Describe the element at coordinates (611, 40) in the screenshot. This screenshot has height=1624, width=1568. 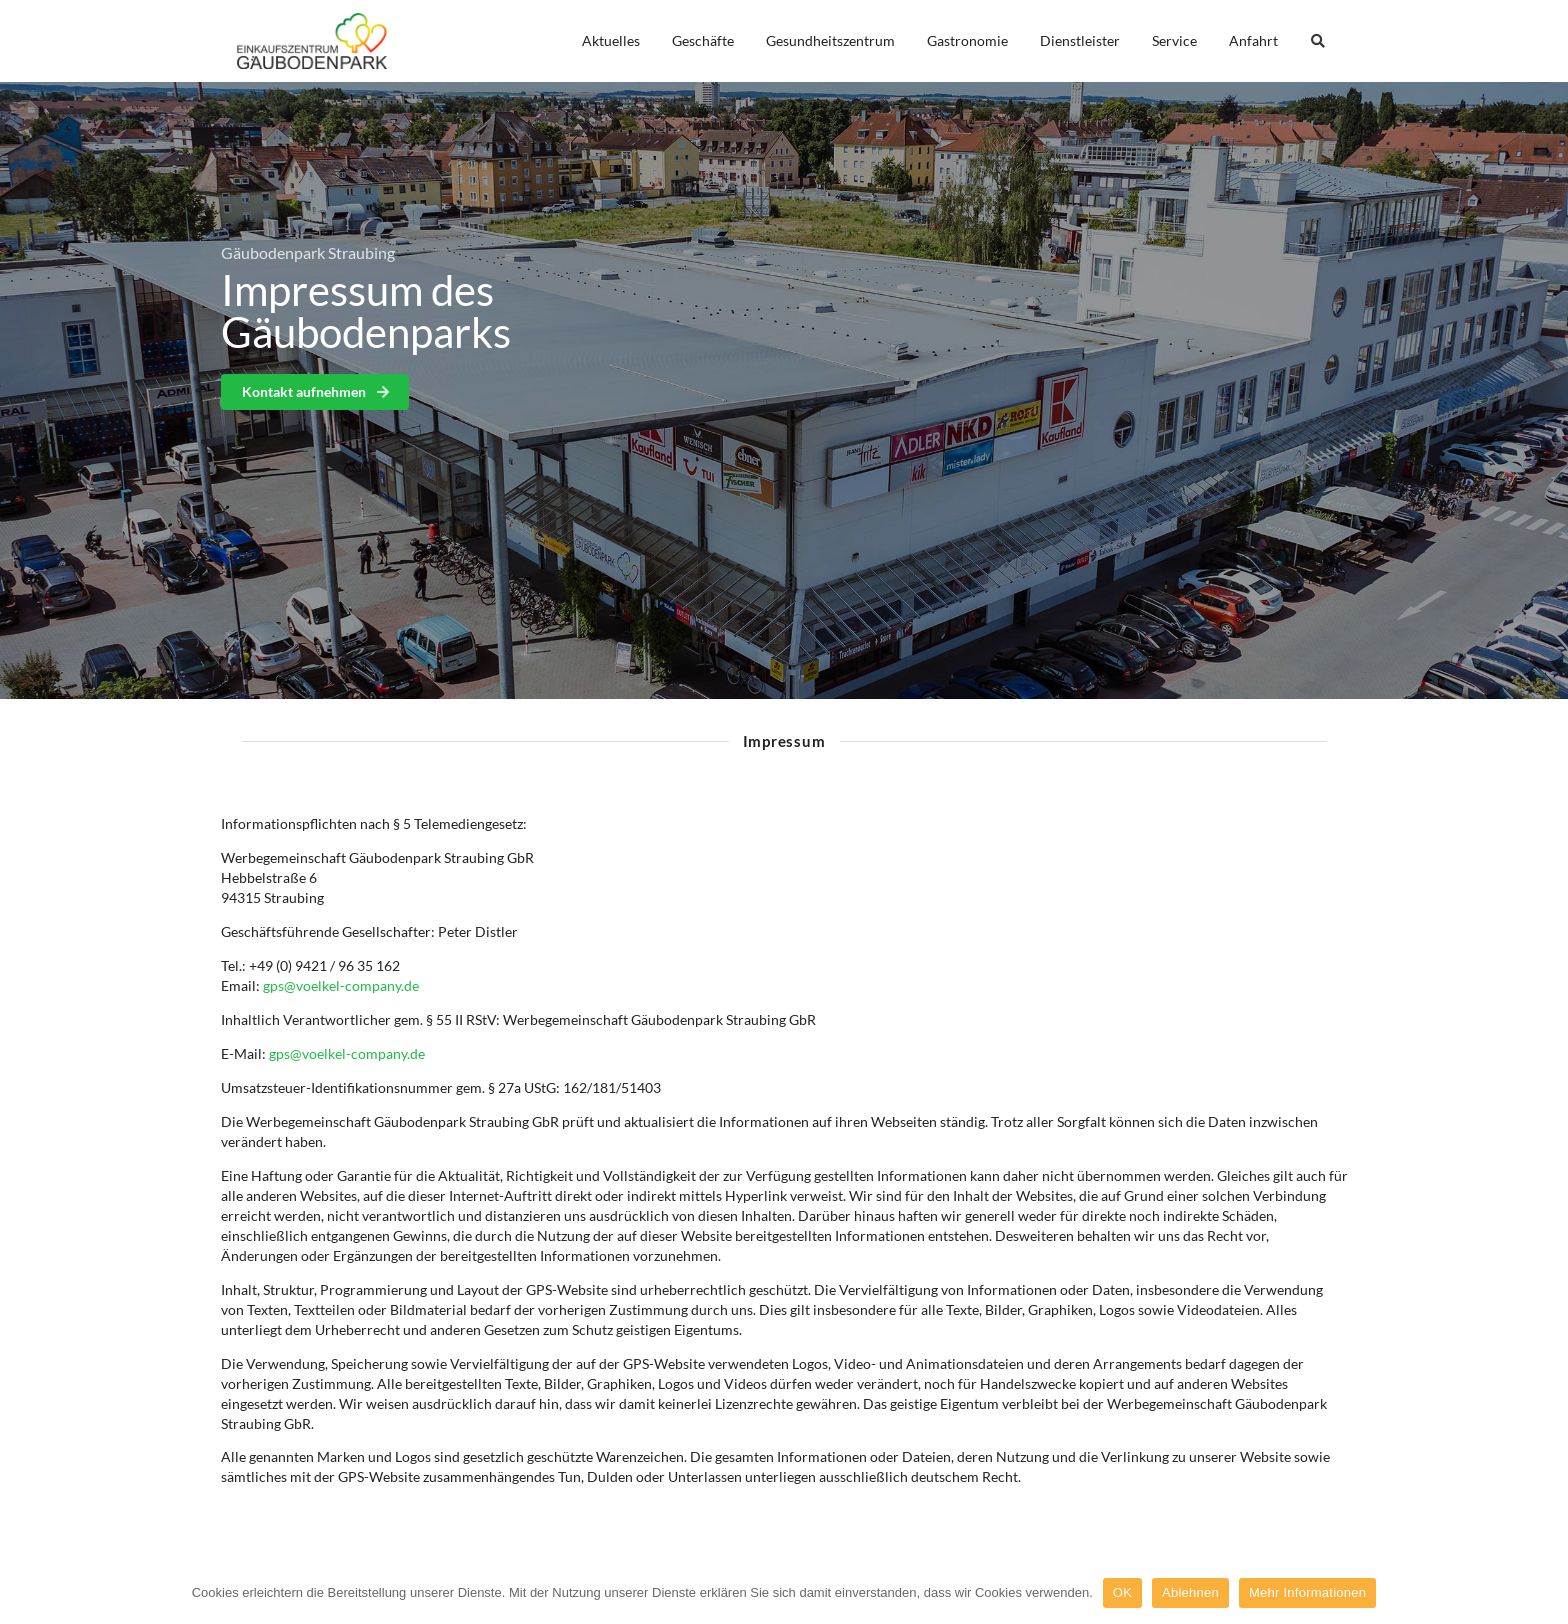
I see `Aktuelles` at that location.